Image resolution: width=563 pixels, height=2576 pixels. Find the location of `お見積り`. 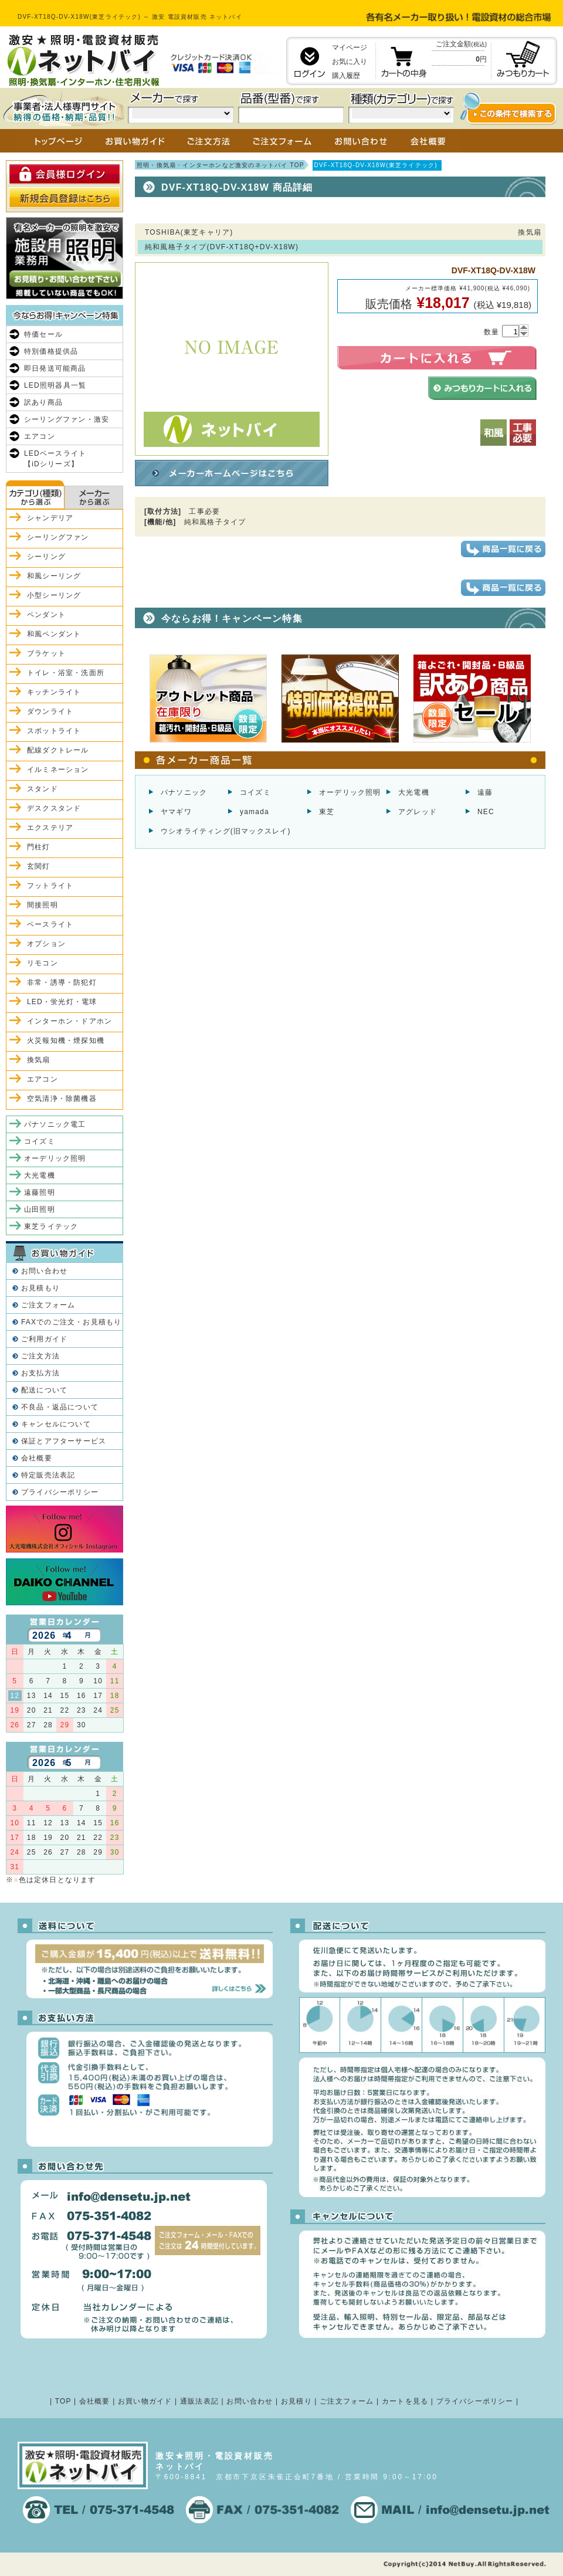

お見積り is located at coordinates (296, 2401).